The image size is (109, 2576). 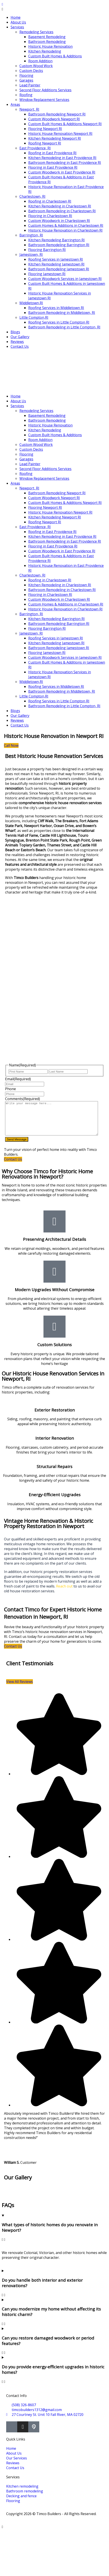 I want to click on Roofing, so click(x=25, y=94).